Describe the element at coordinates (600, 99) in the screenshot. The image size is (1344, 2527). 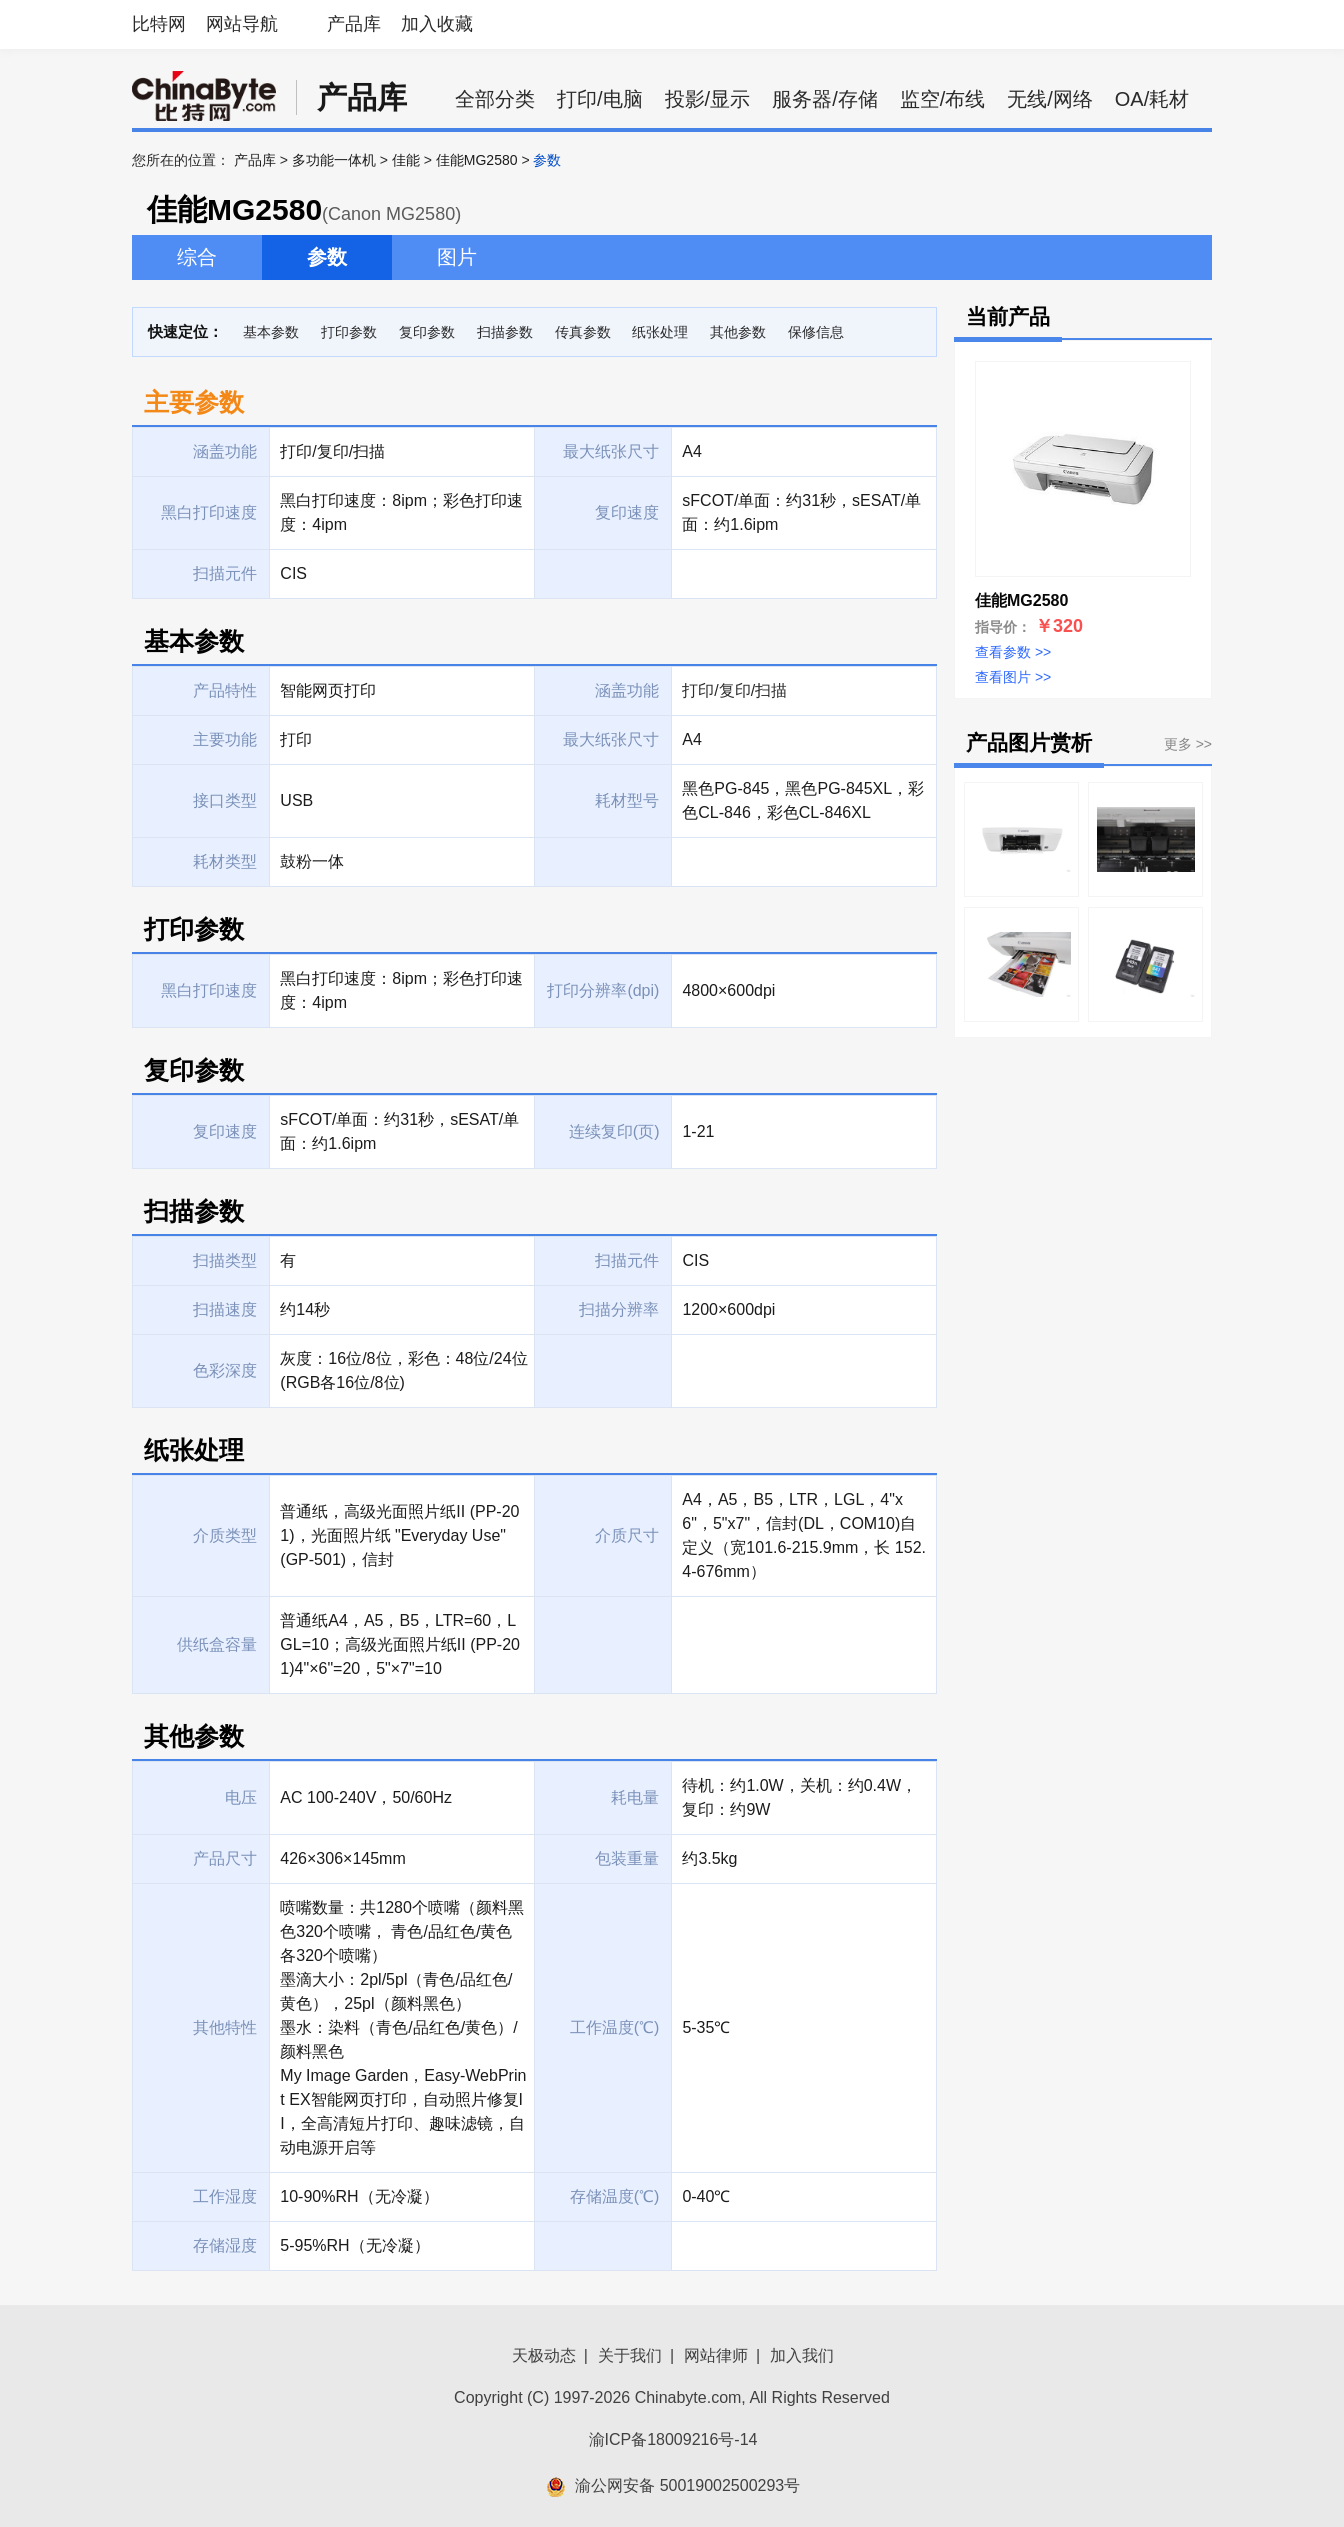
I see `打印/电脑` at that location.